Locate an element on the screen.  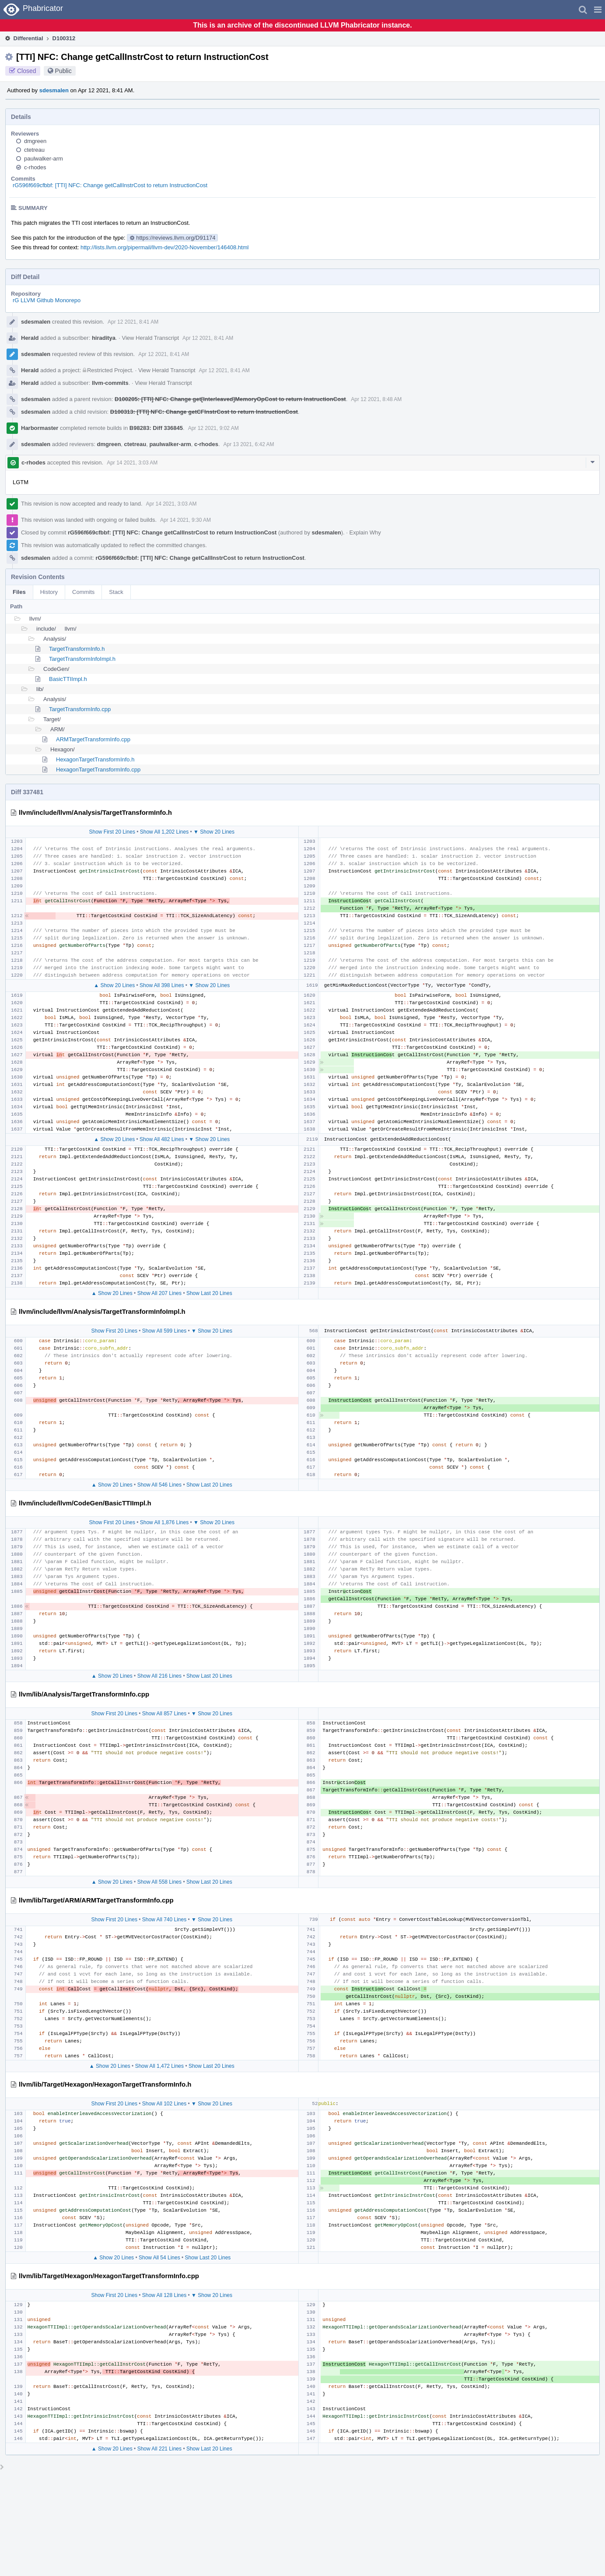
Show All 128 Lines is located at coordinates (164, 2295).